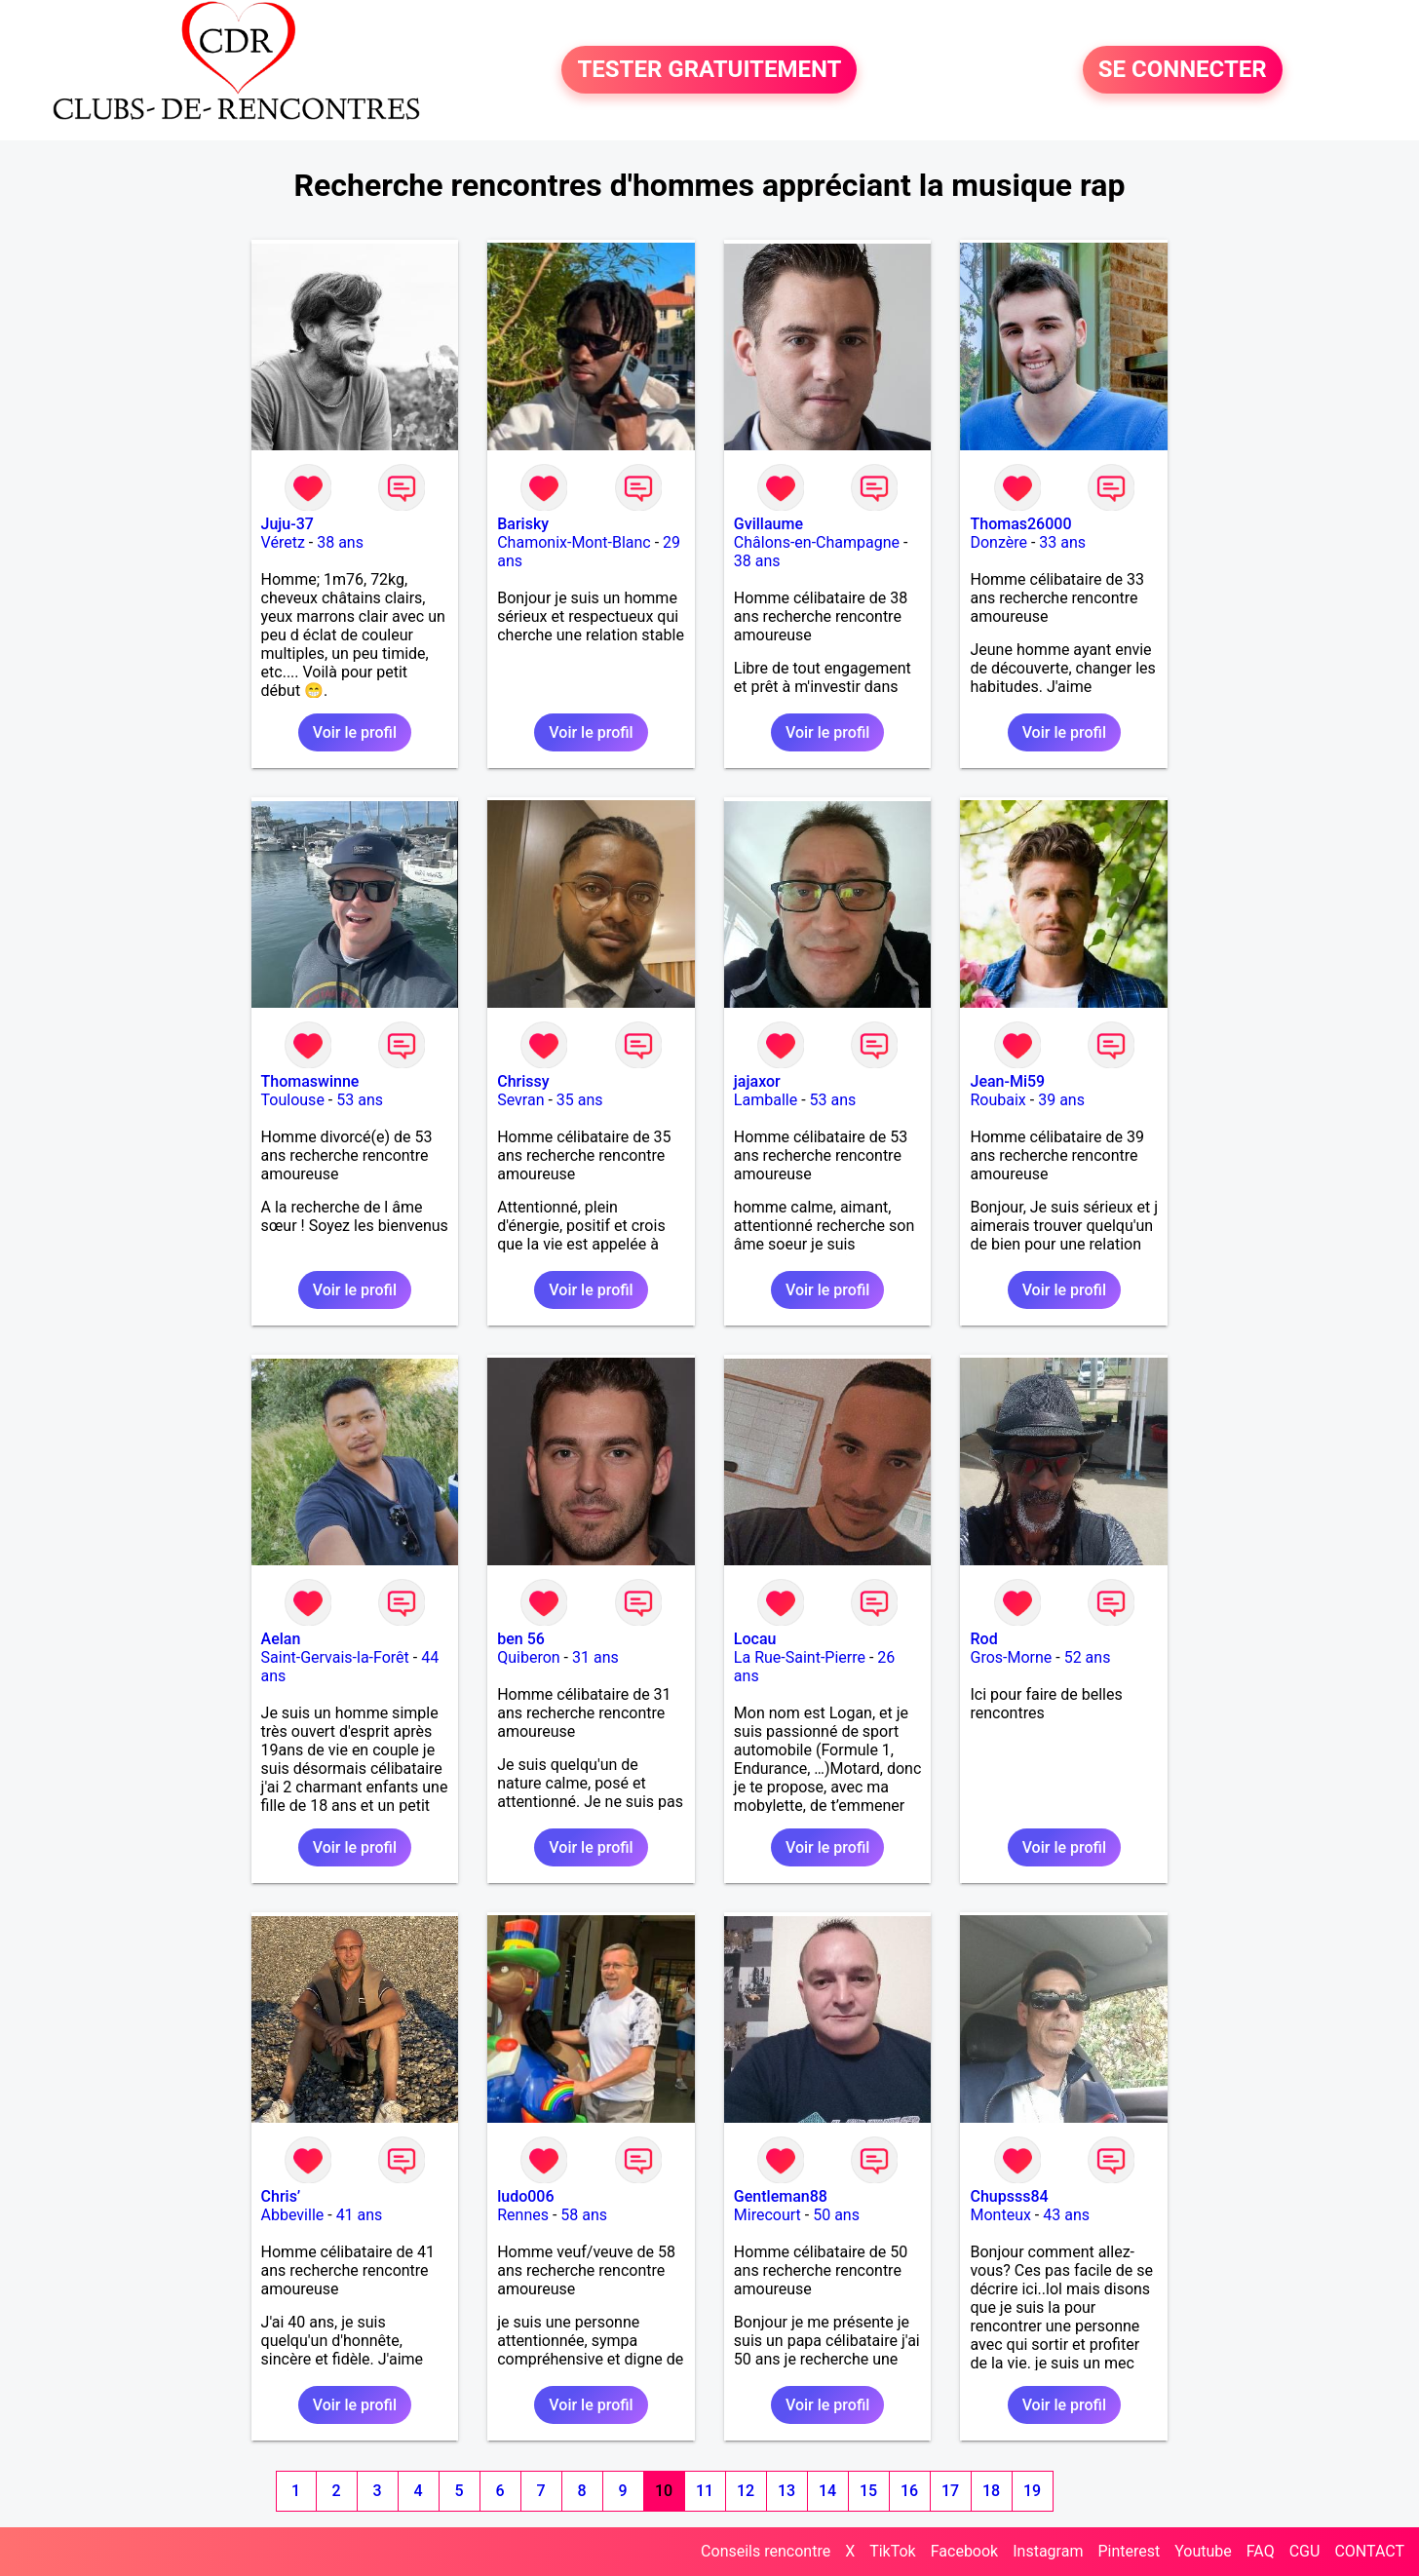  Describe the element at coordinates (1020, 524) in the screenshot. I see `Thomas26000` at that location.